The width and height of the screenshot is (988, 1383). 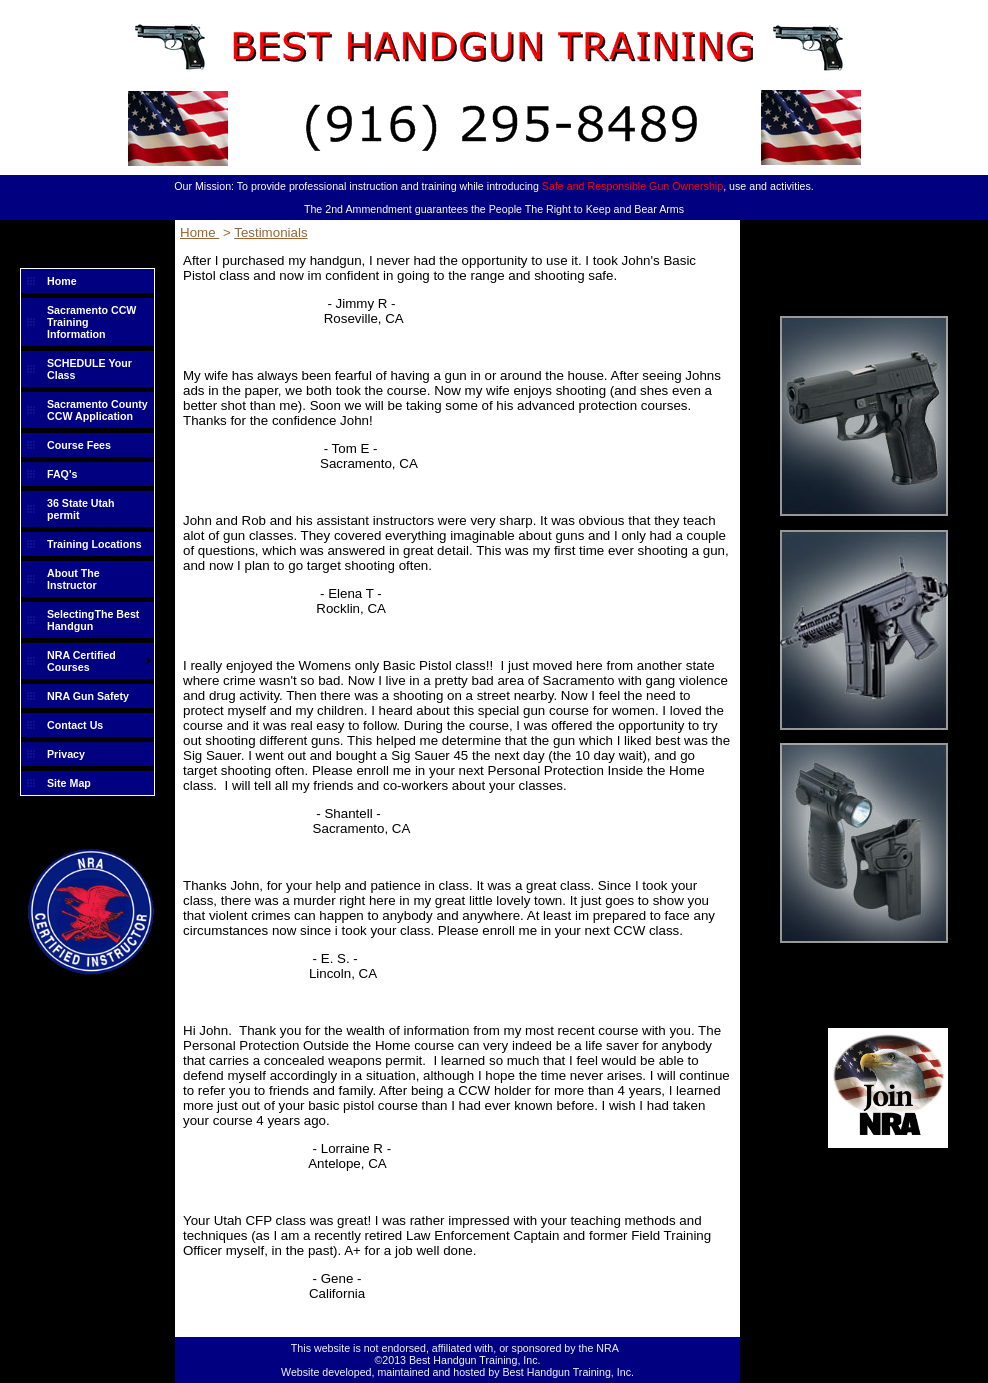 What do you see at coordinates (62, 281) in the screenshot?
I see `Home` at bounding box center [62, 281].